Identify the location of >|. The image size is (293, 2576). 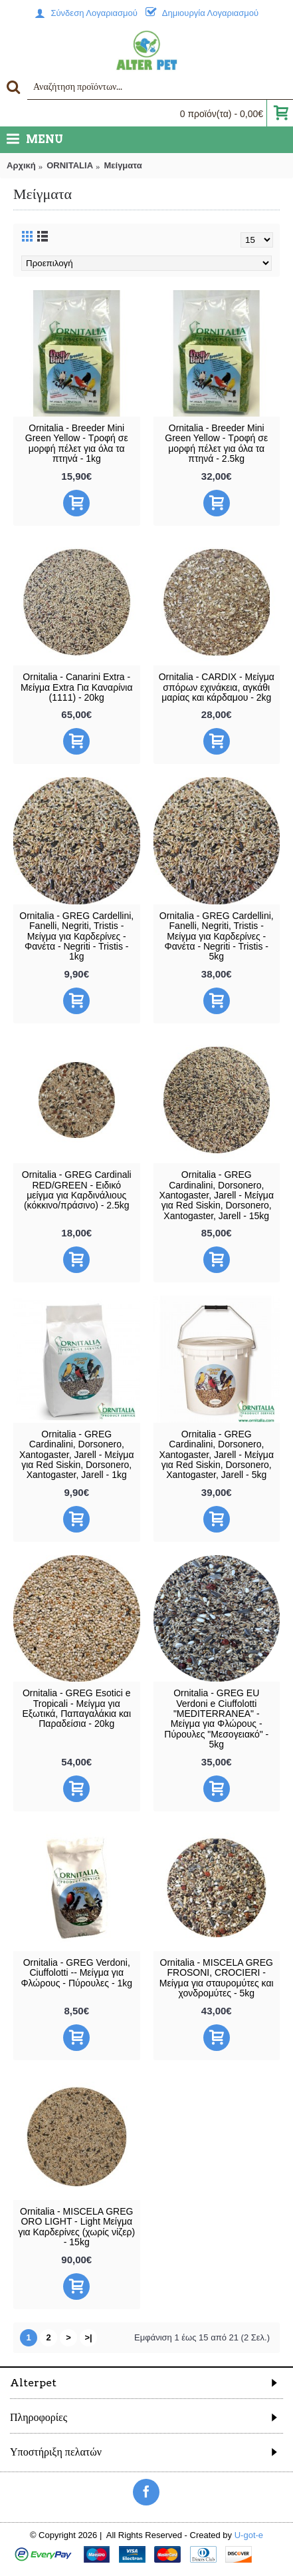
(88, 2337).